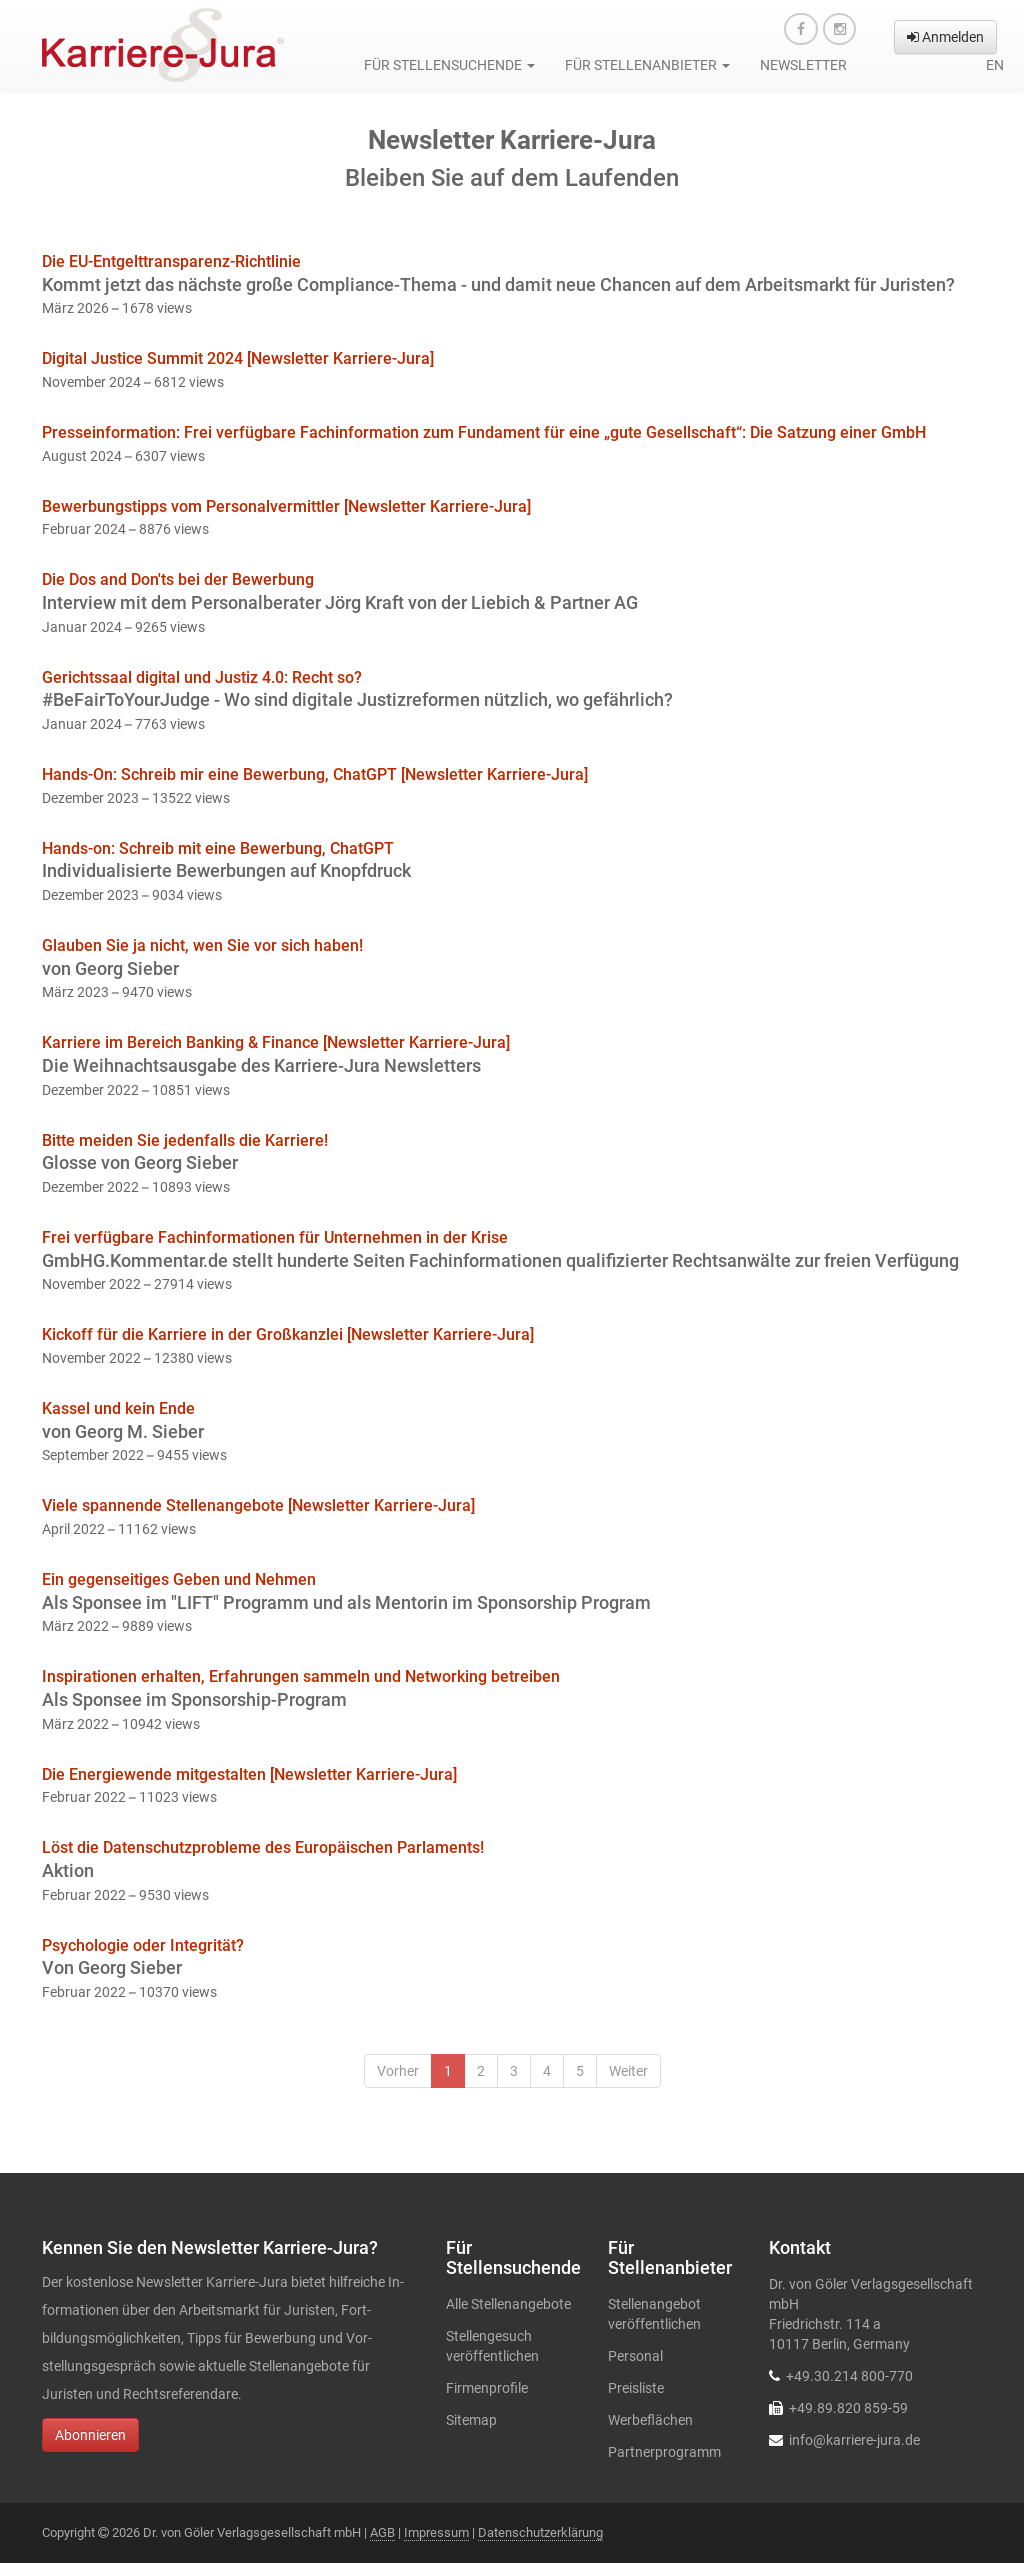 The image size is (1024, 2563). What do you see at coordinates (508, 2304) in the screenshot?
I see `Alle Stellenangebote` at bounding box center [508, 2304].